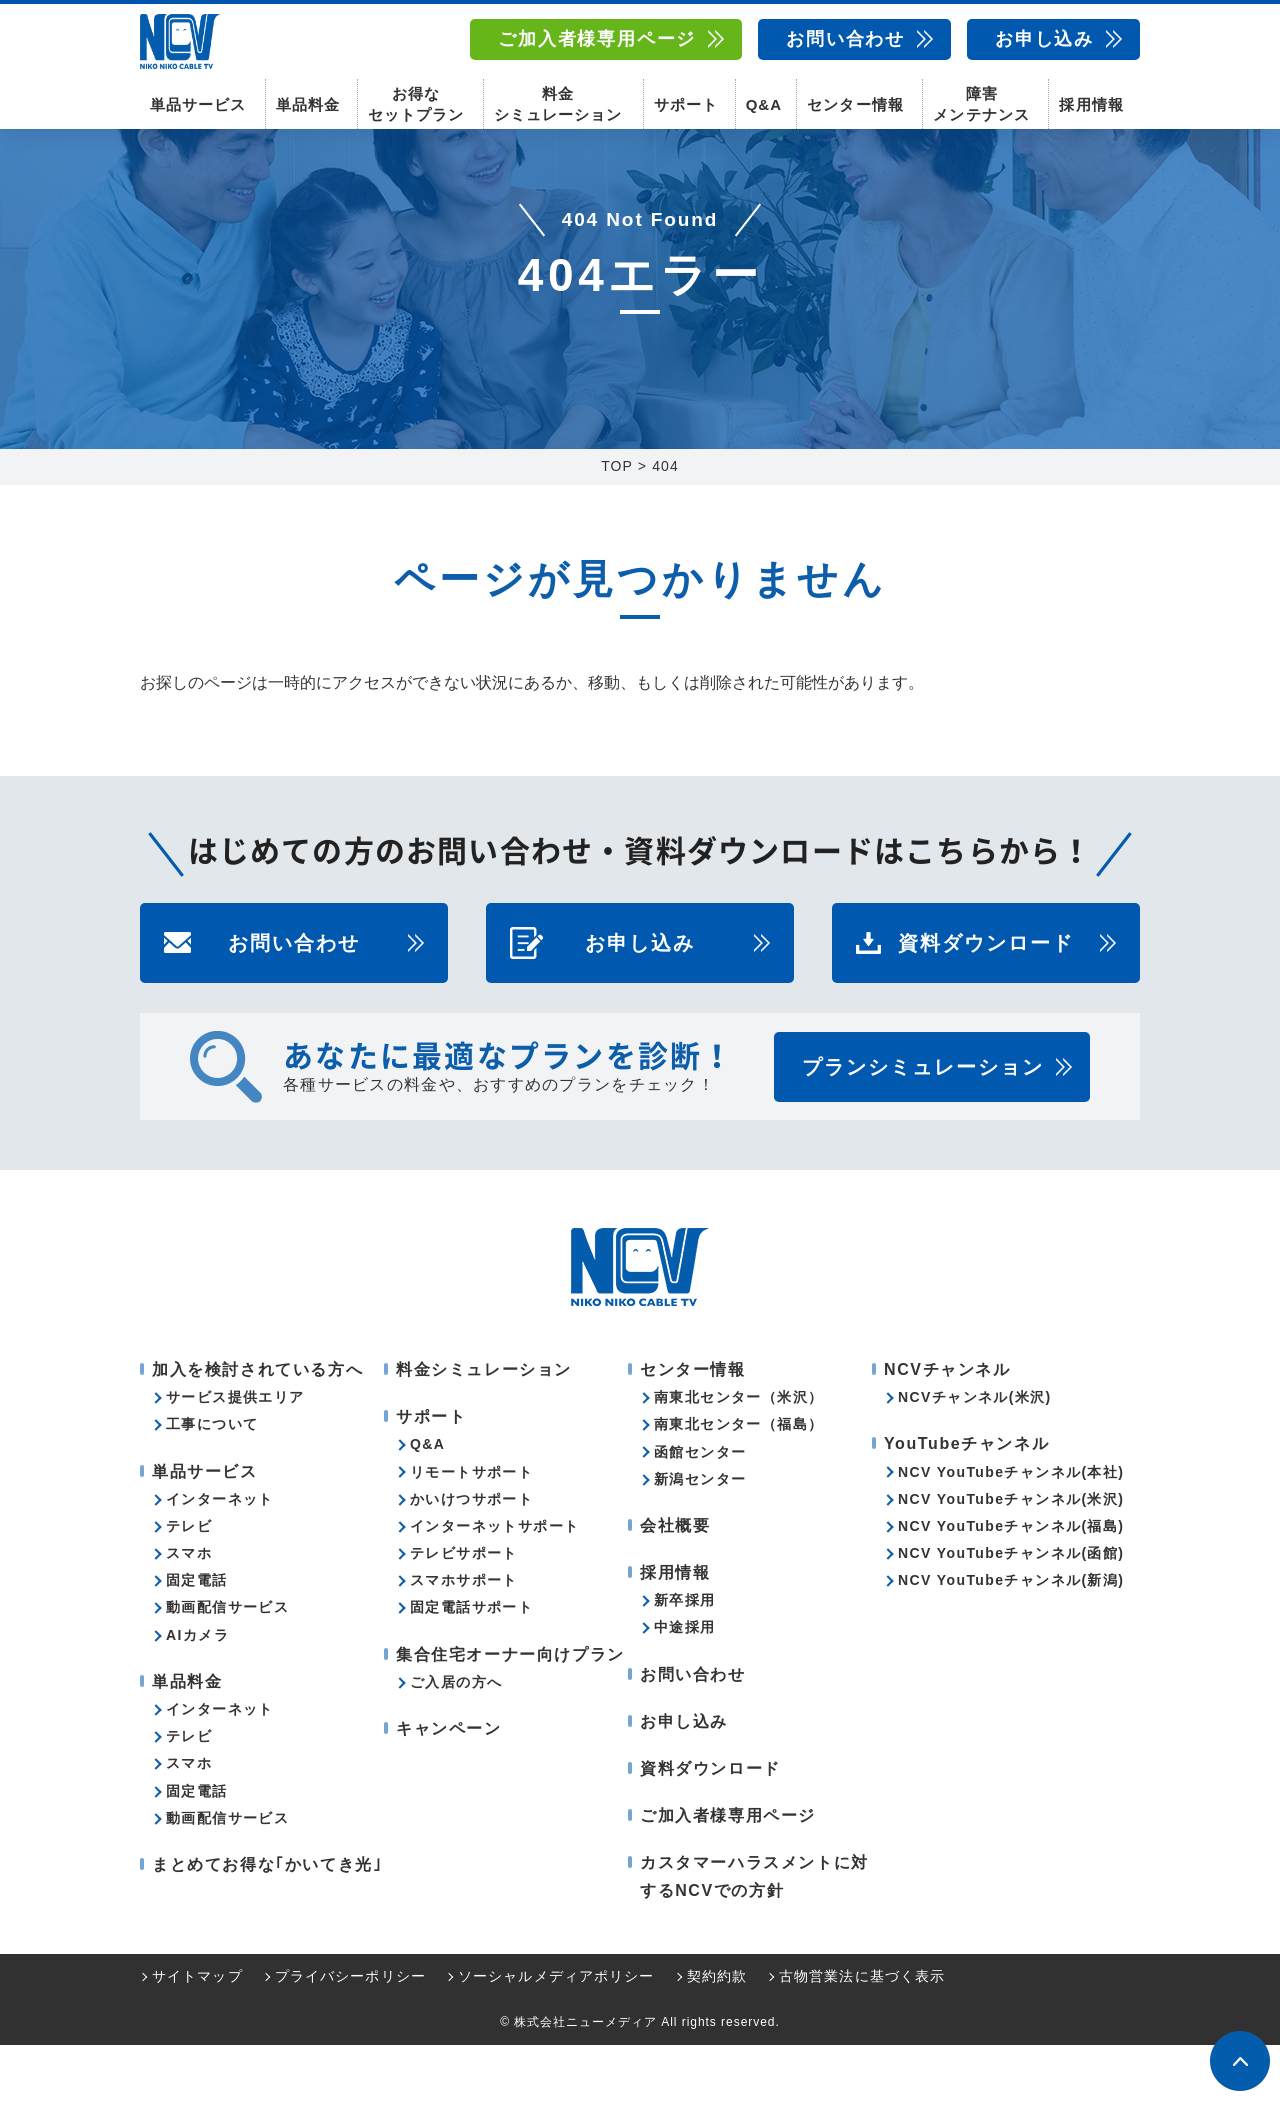 Image resolution: width=1280 pixels, height=2101 pixels. I want to click on NCV YouTubeチャンネル(新潟), so click(1011, 1636).